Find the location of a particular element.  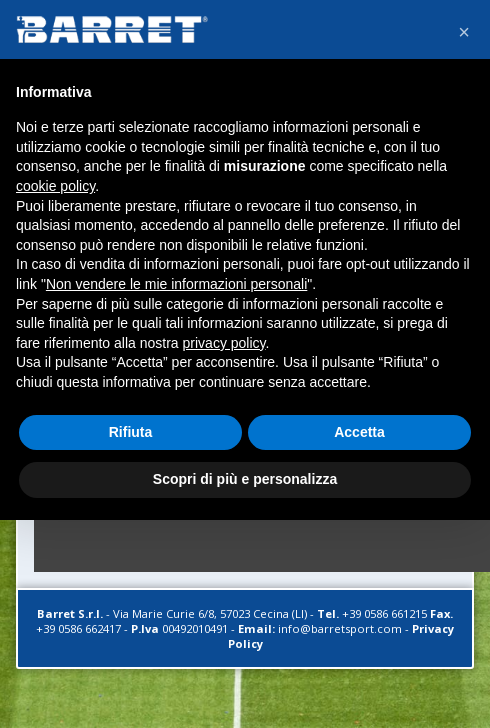

Rifiuta [button] is located at coordinates (131, 432).